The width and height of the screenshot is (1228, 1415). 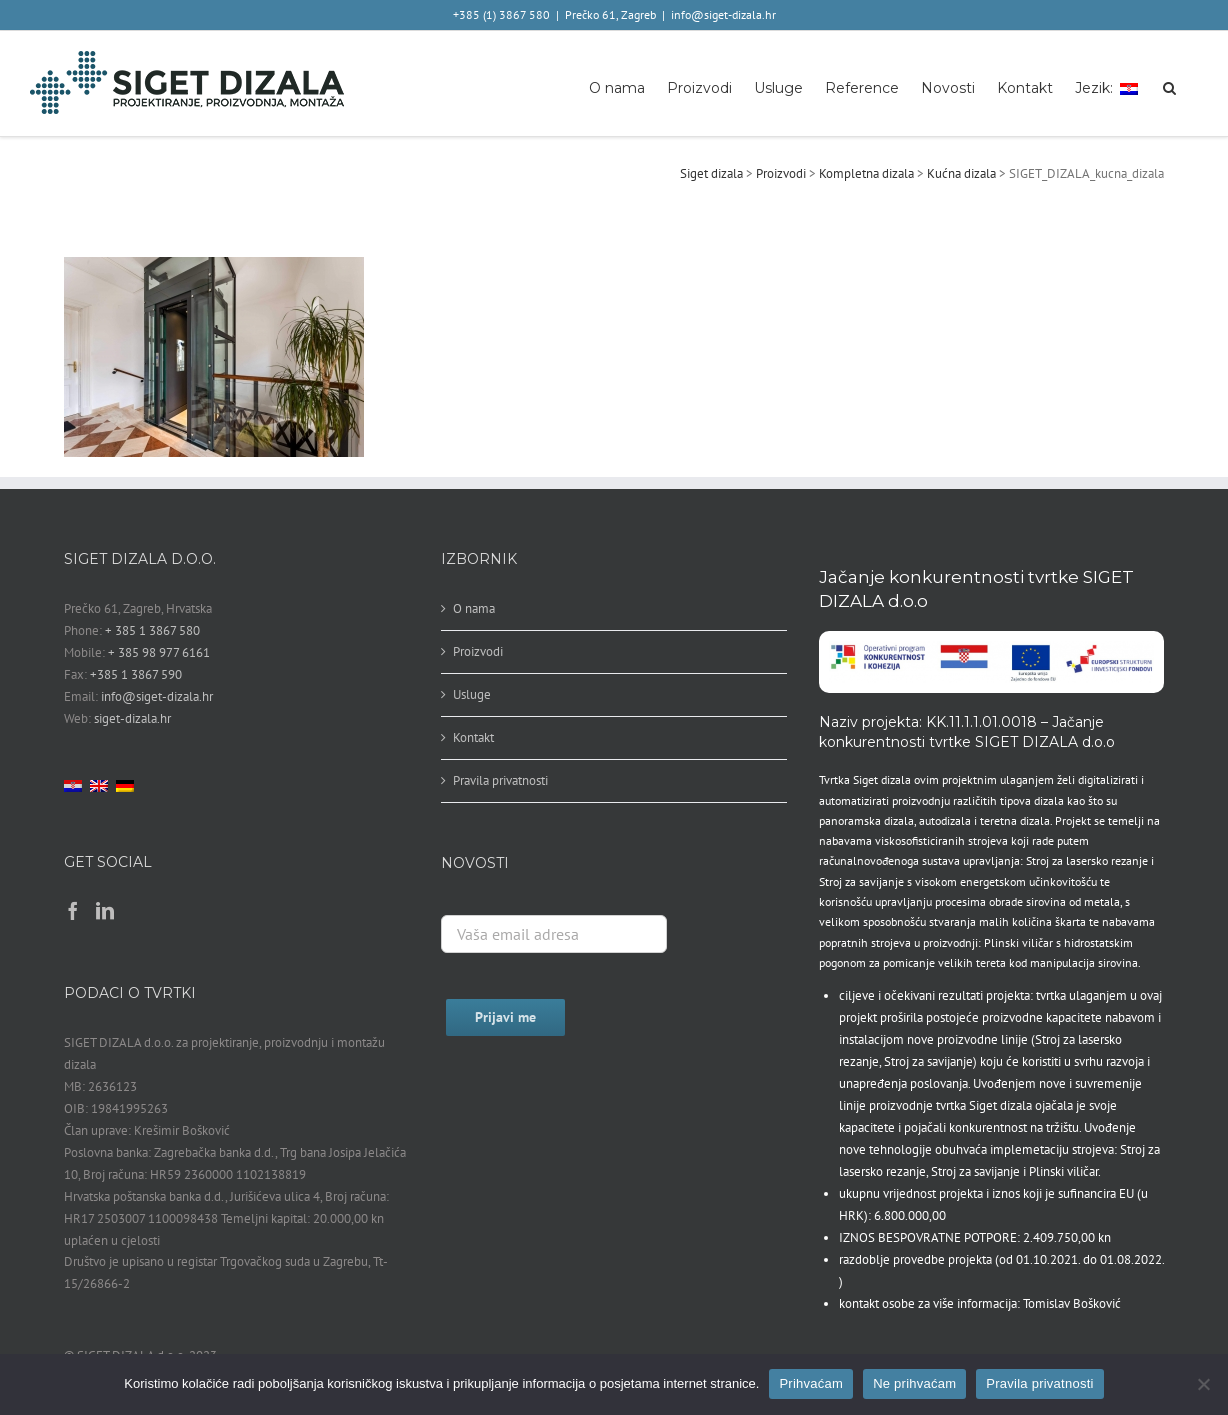 I want to click on [Facebook], so click(x=73, y=910).